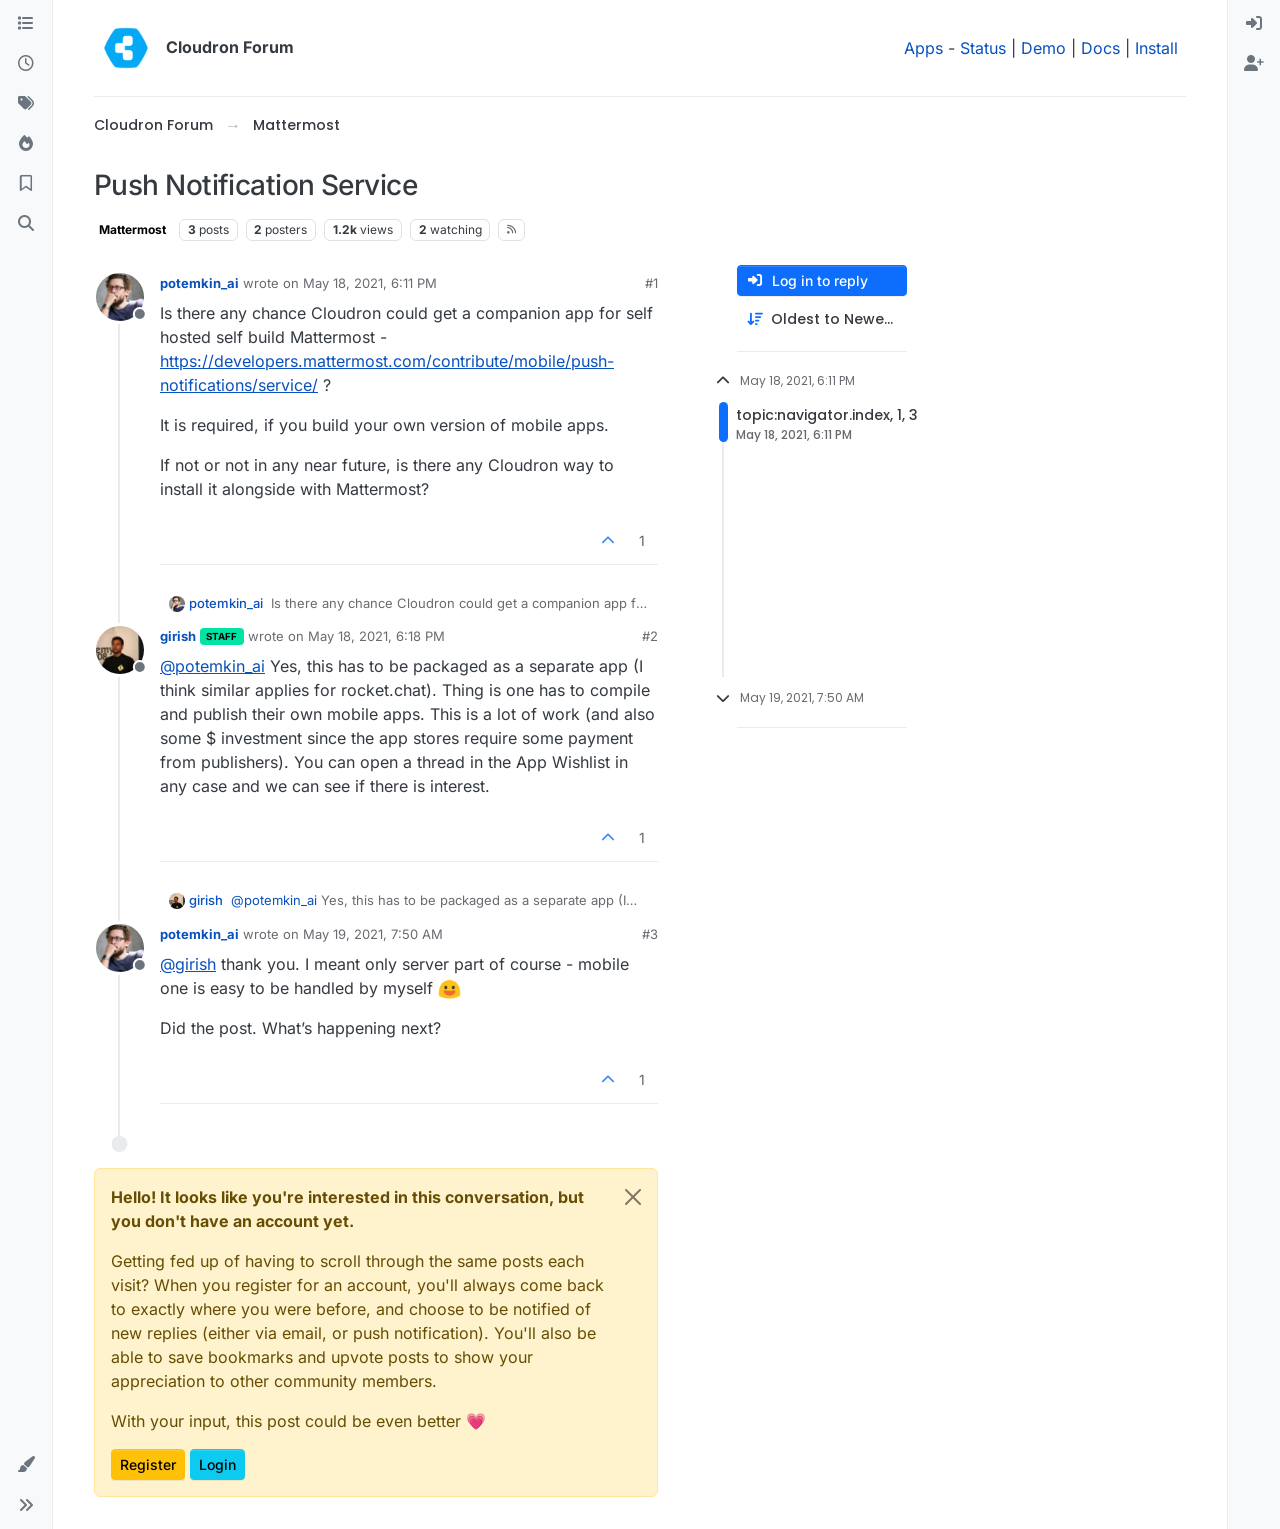 The image size is (1280, 1529). What do you see at coordinates (1156, 48) in the screenshot?
I see `Install` at bounding box center [1156, 48].